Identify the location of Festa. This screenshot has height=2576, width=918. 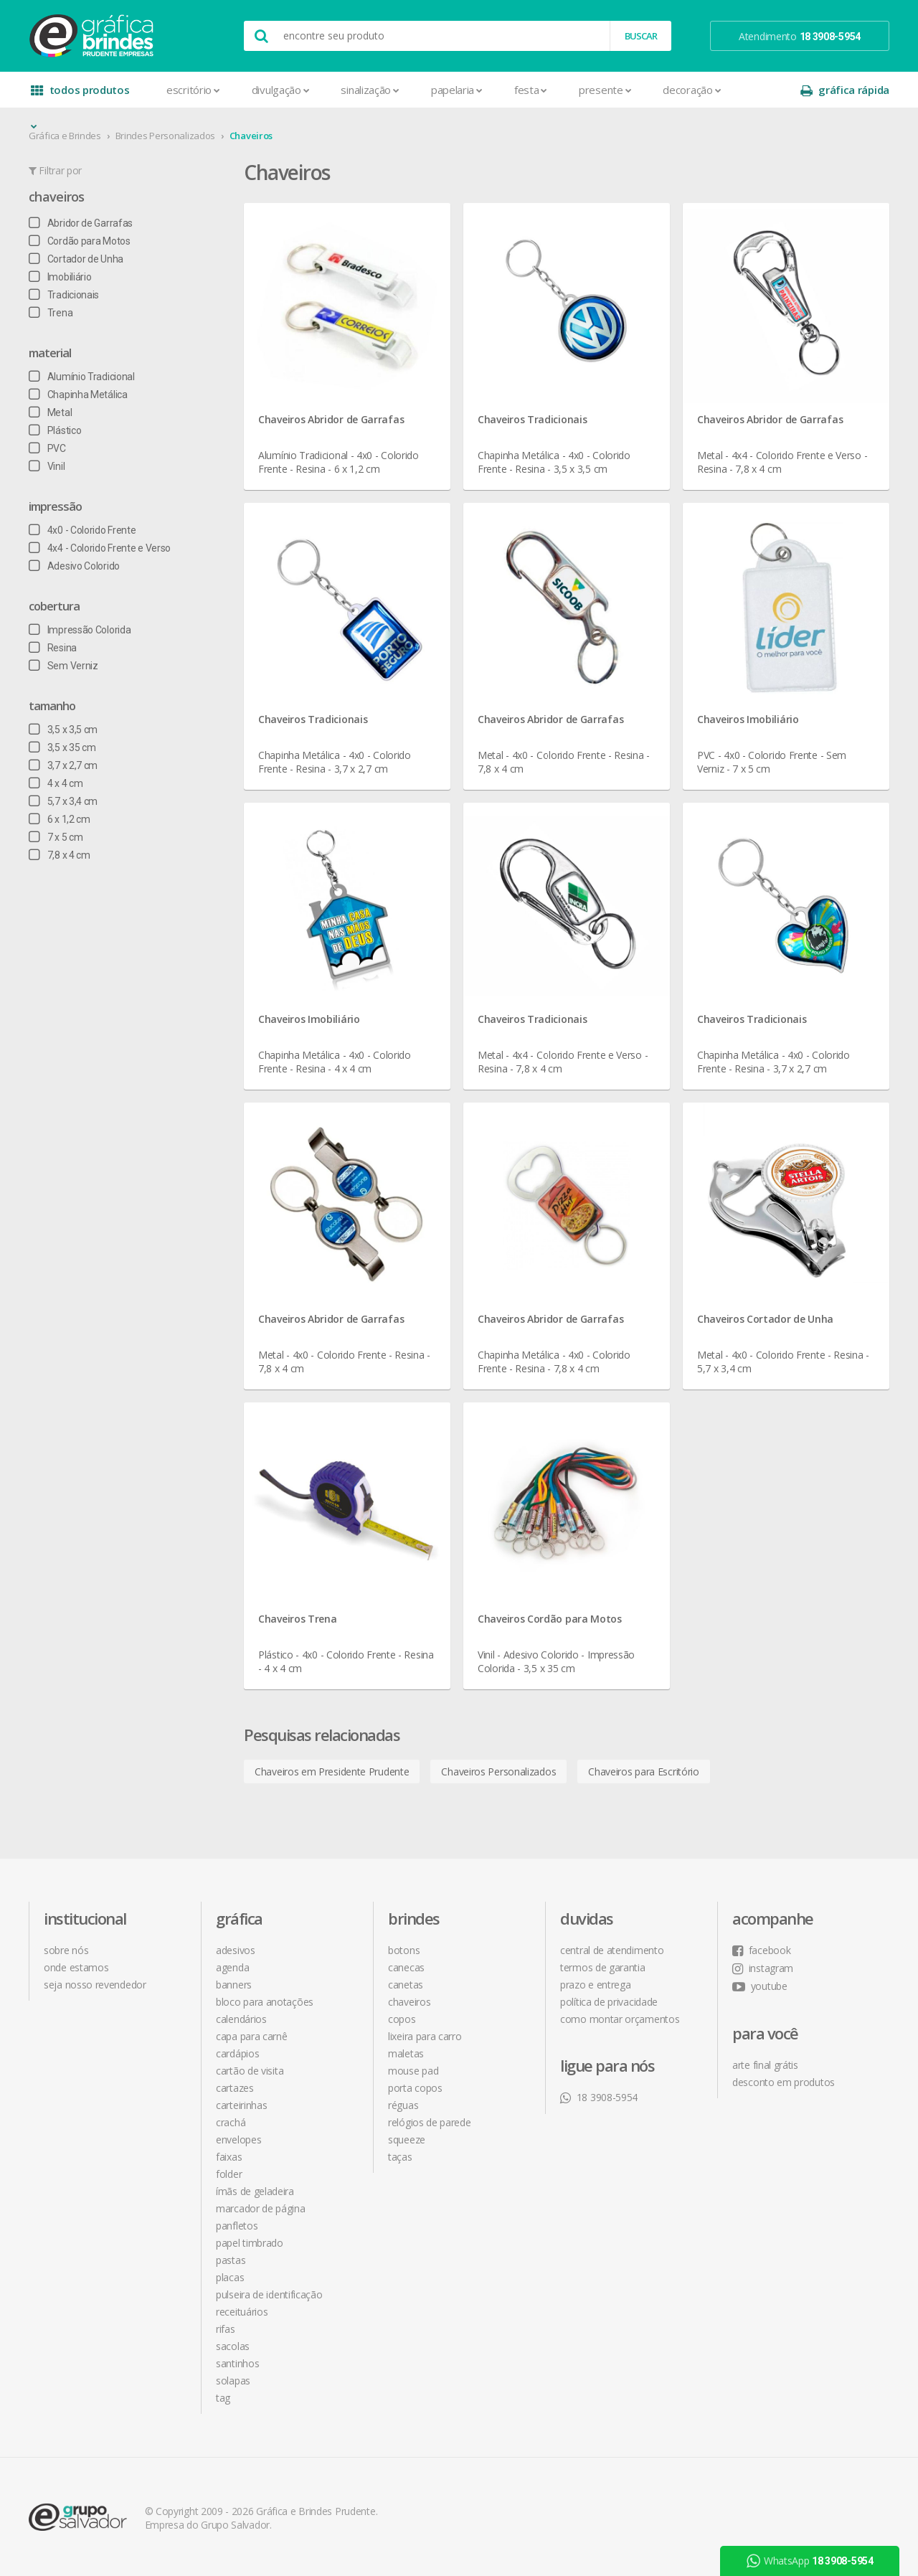
(530, 89).